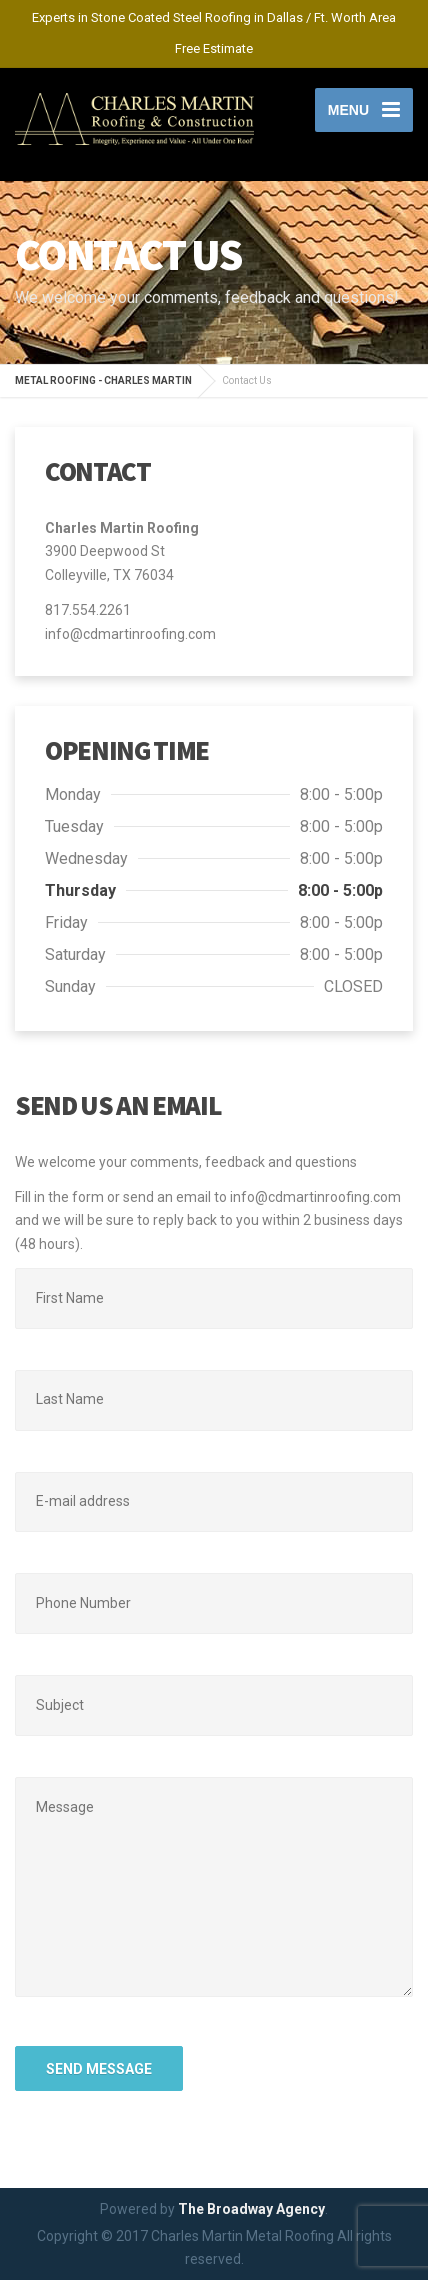 Image resolution: width=428 pixels, height=2280 pixels. I want to click on The Broadway Agency, so click(251, 2209).